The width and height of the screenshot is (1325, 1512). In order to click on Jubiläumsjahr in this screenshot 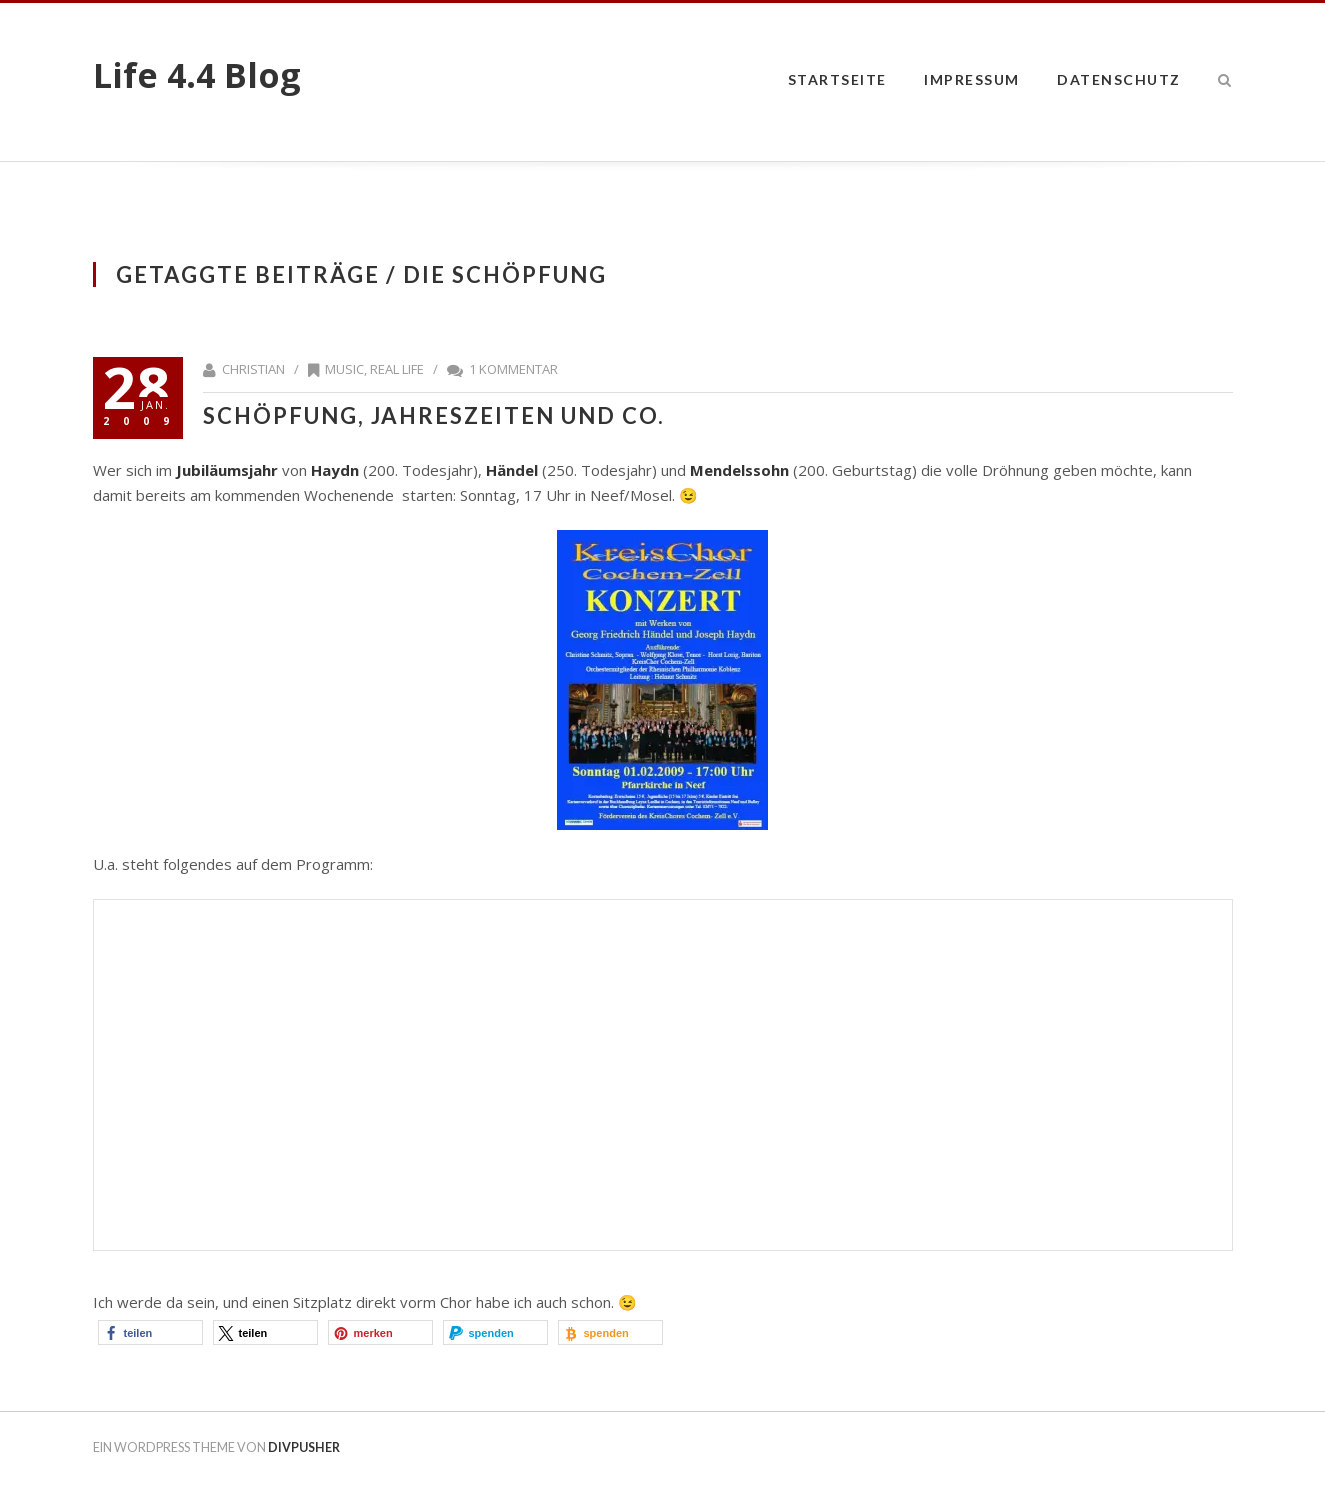, I will do `click(227, 470)`.